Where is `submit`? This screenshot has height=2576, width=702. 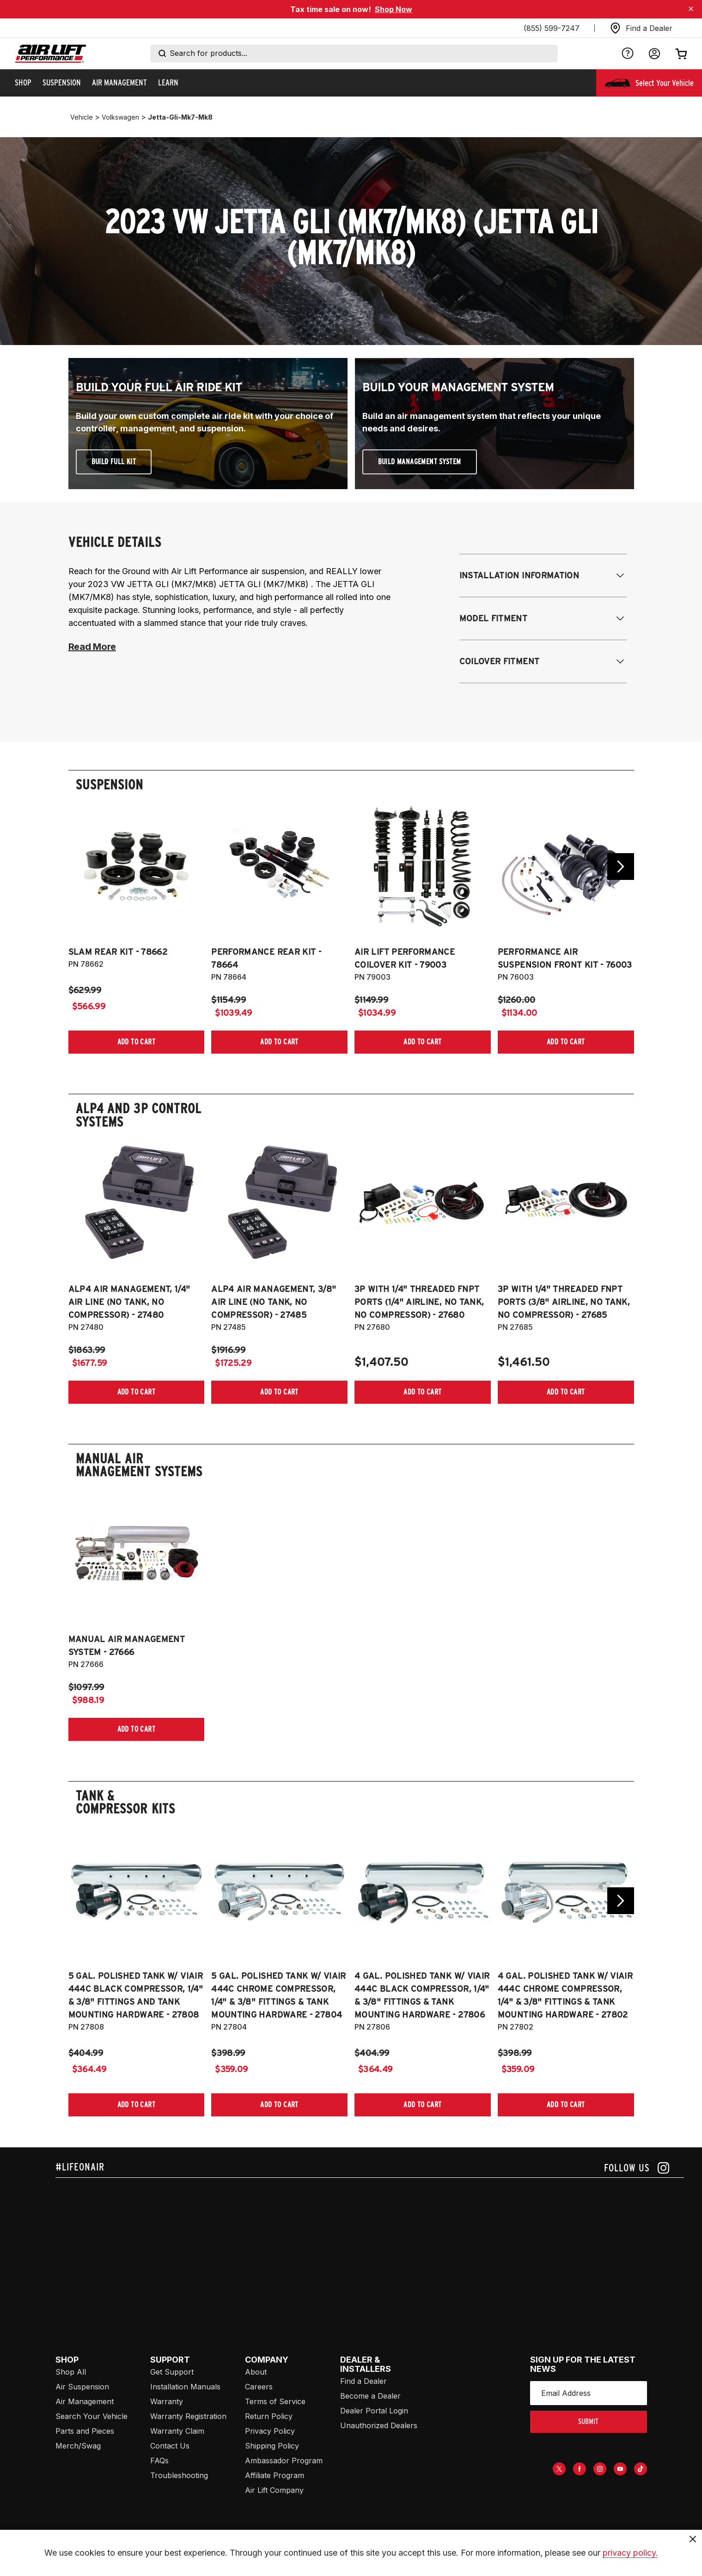
submit is located at coordinates (588, 2421).